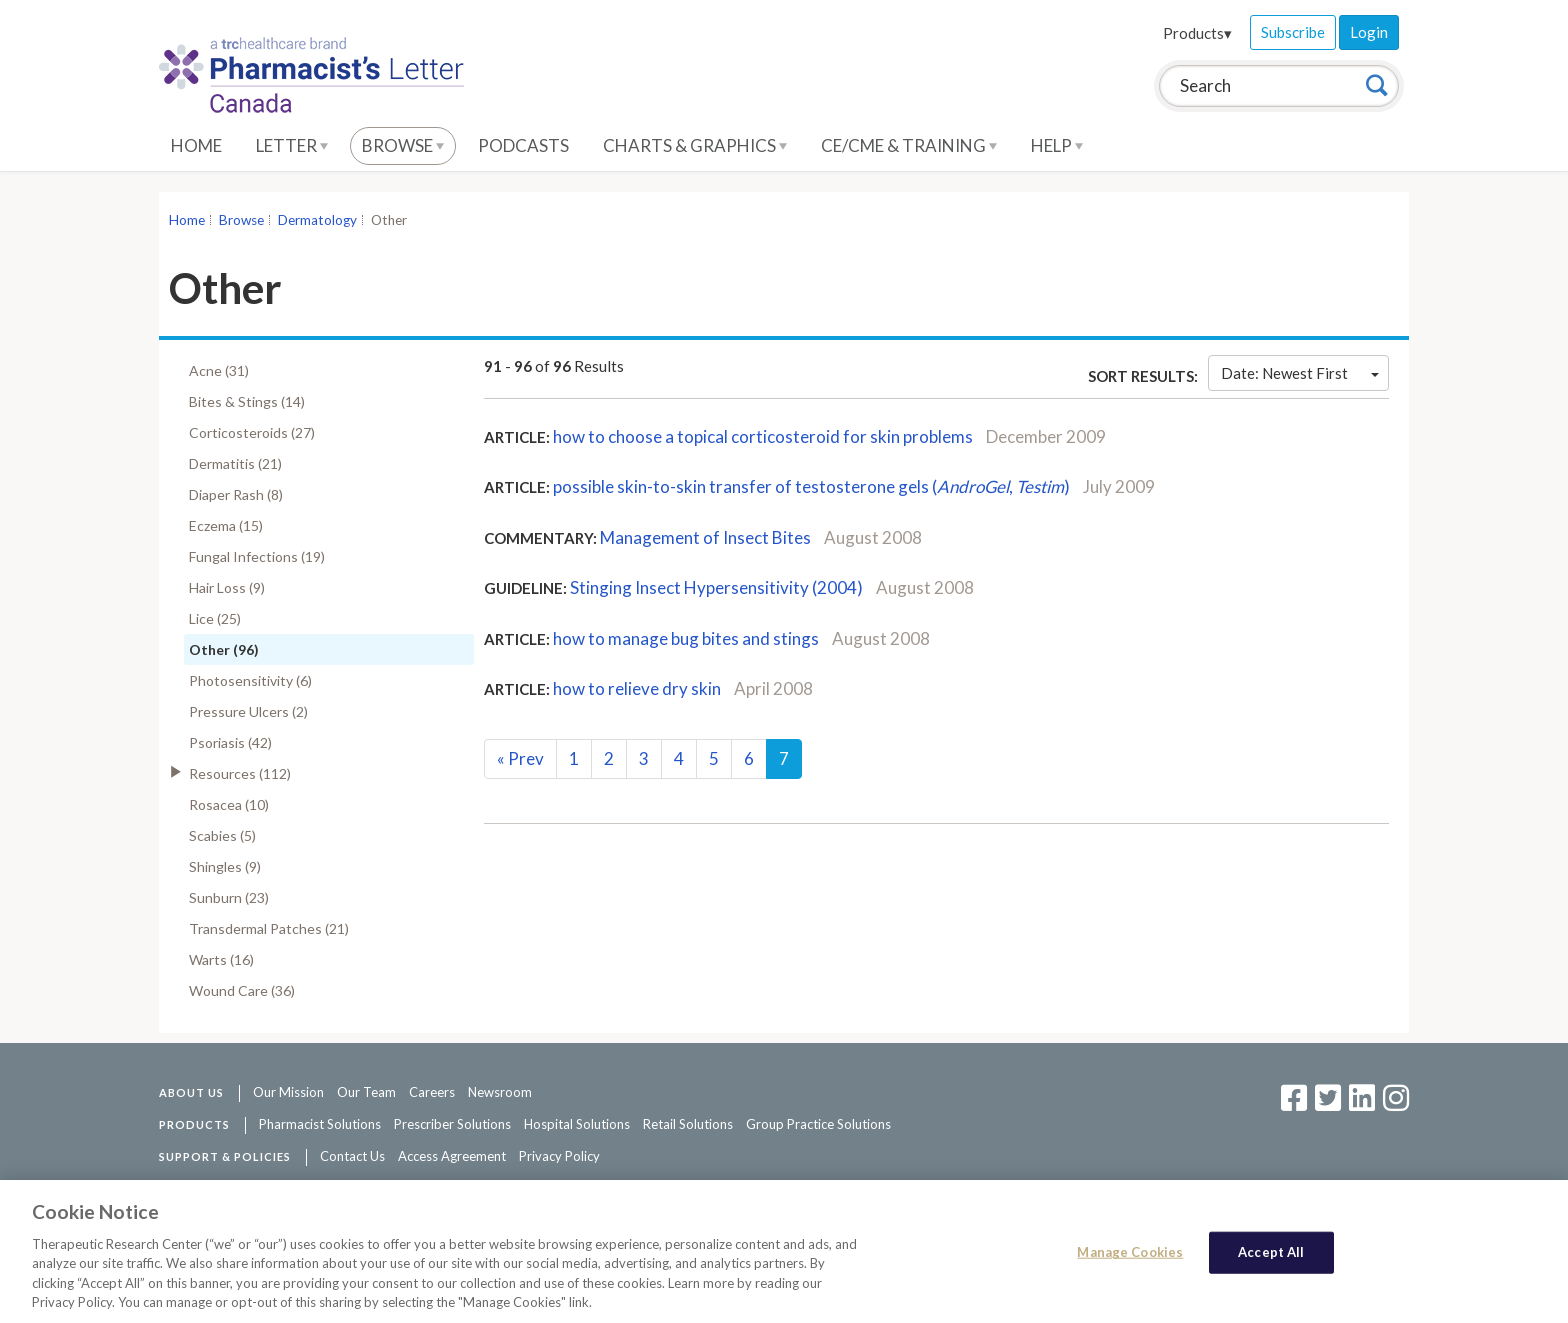 Image resolution: width=1568 pixels, height=1323 pixels. I want to click on Podcasts, so click(523, 145).